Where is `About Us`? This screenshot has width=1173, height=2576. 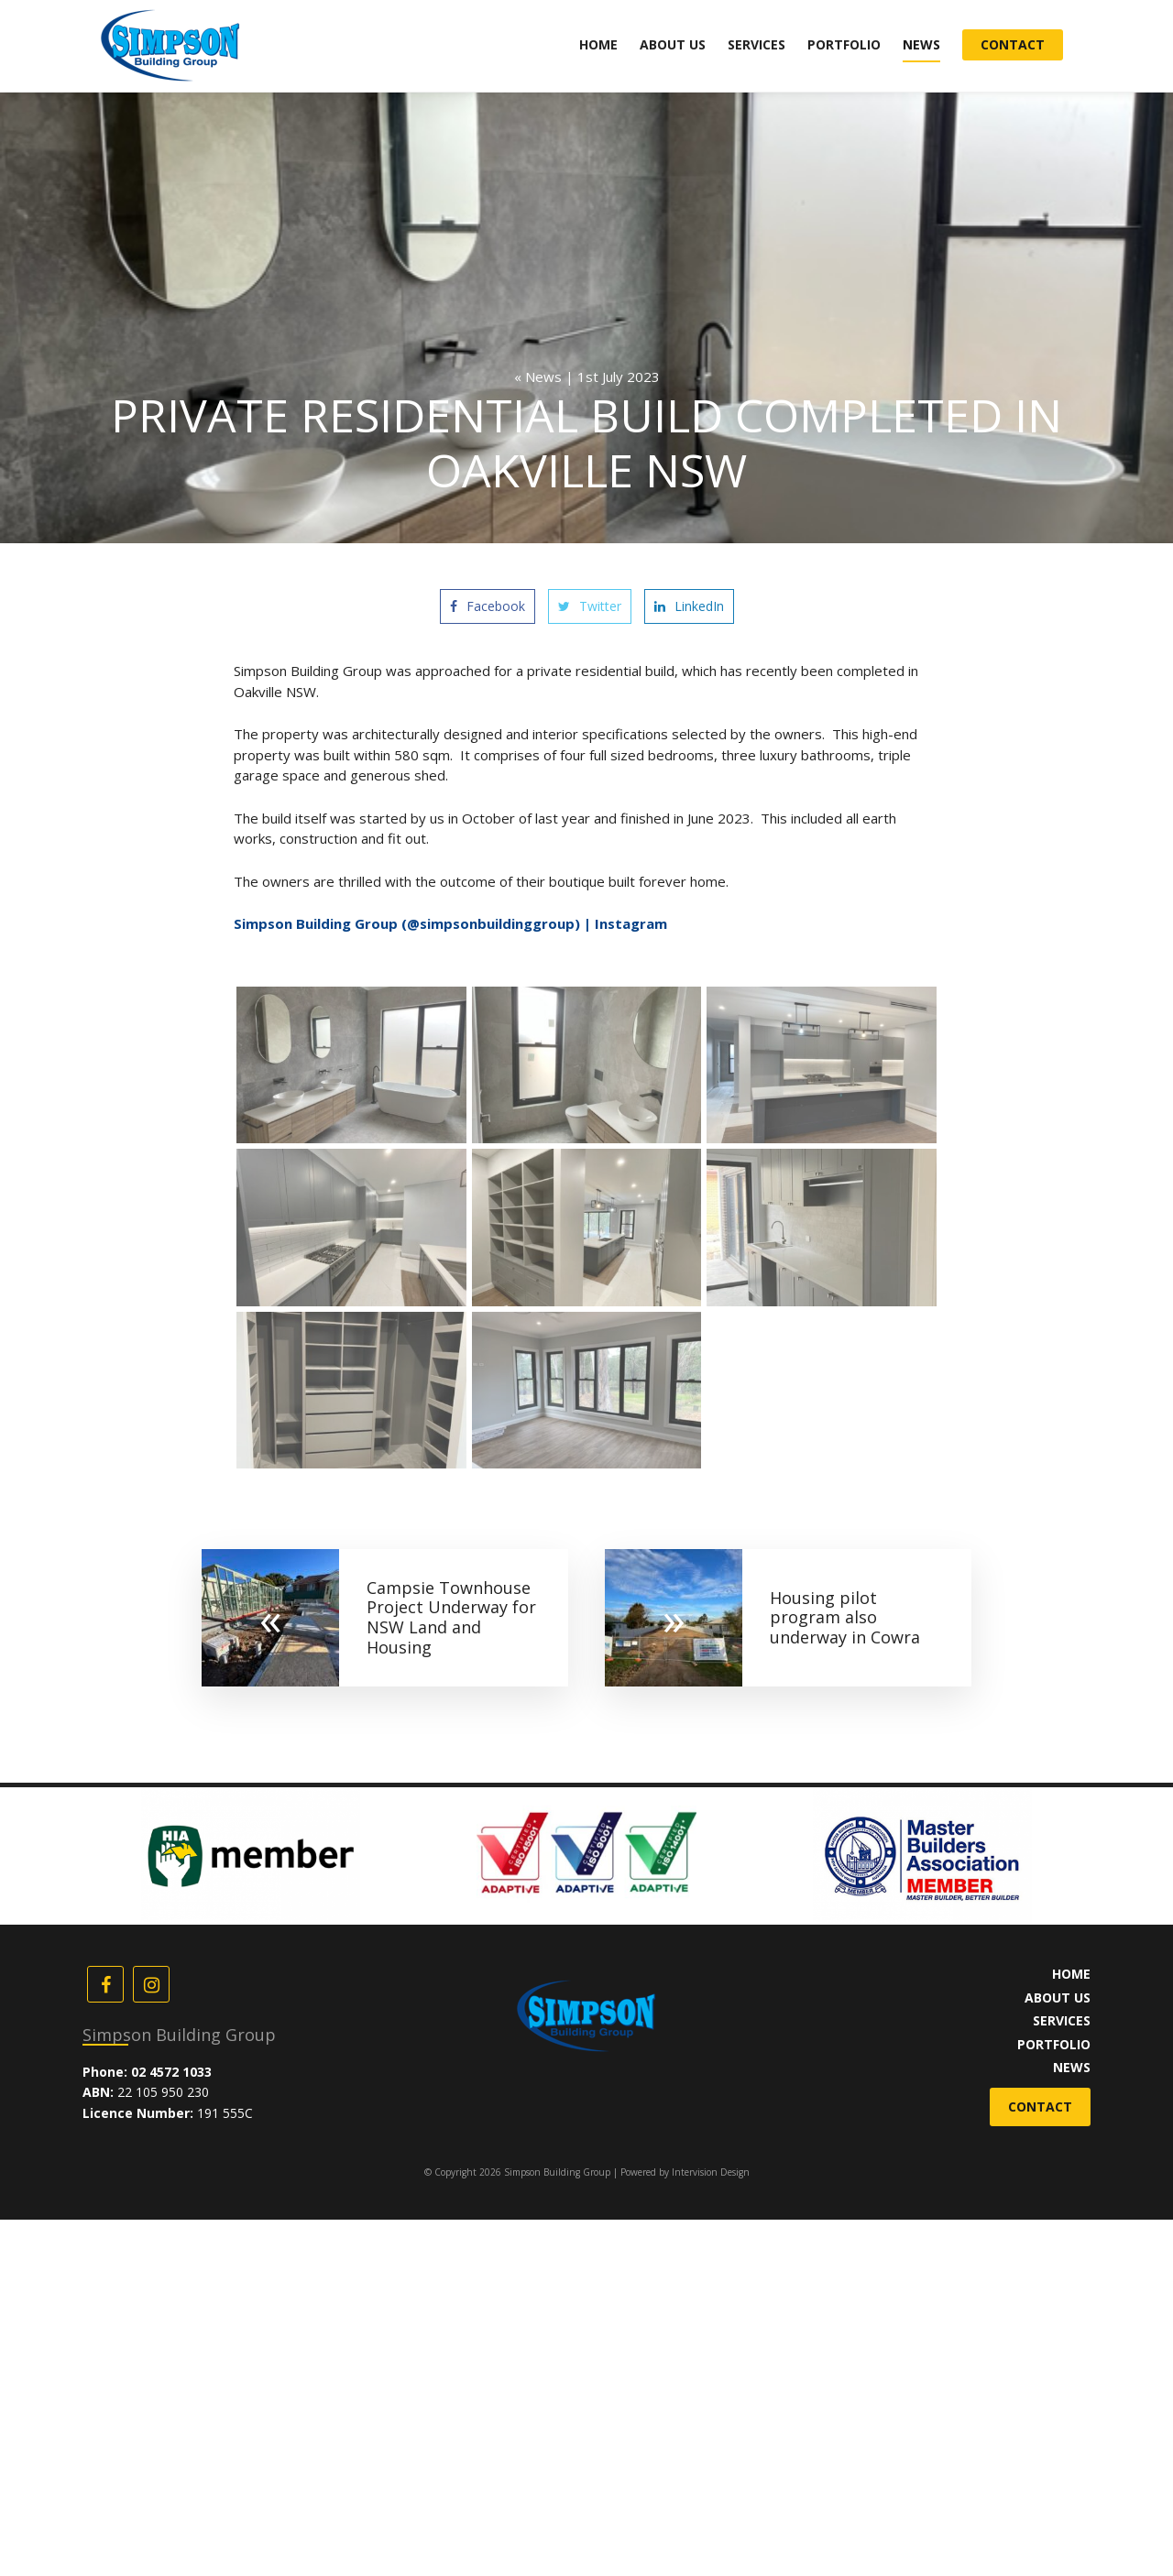
About Us is located at coordinates (673, 44).